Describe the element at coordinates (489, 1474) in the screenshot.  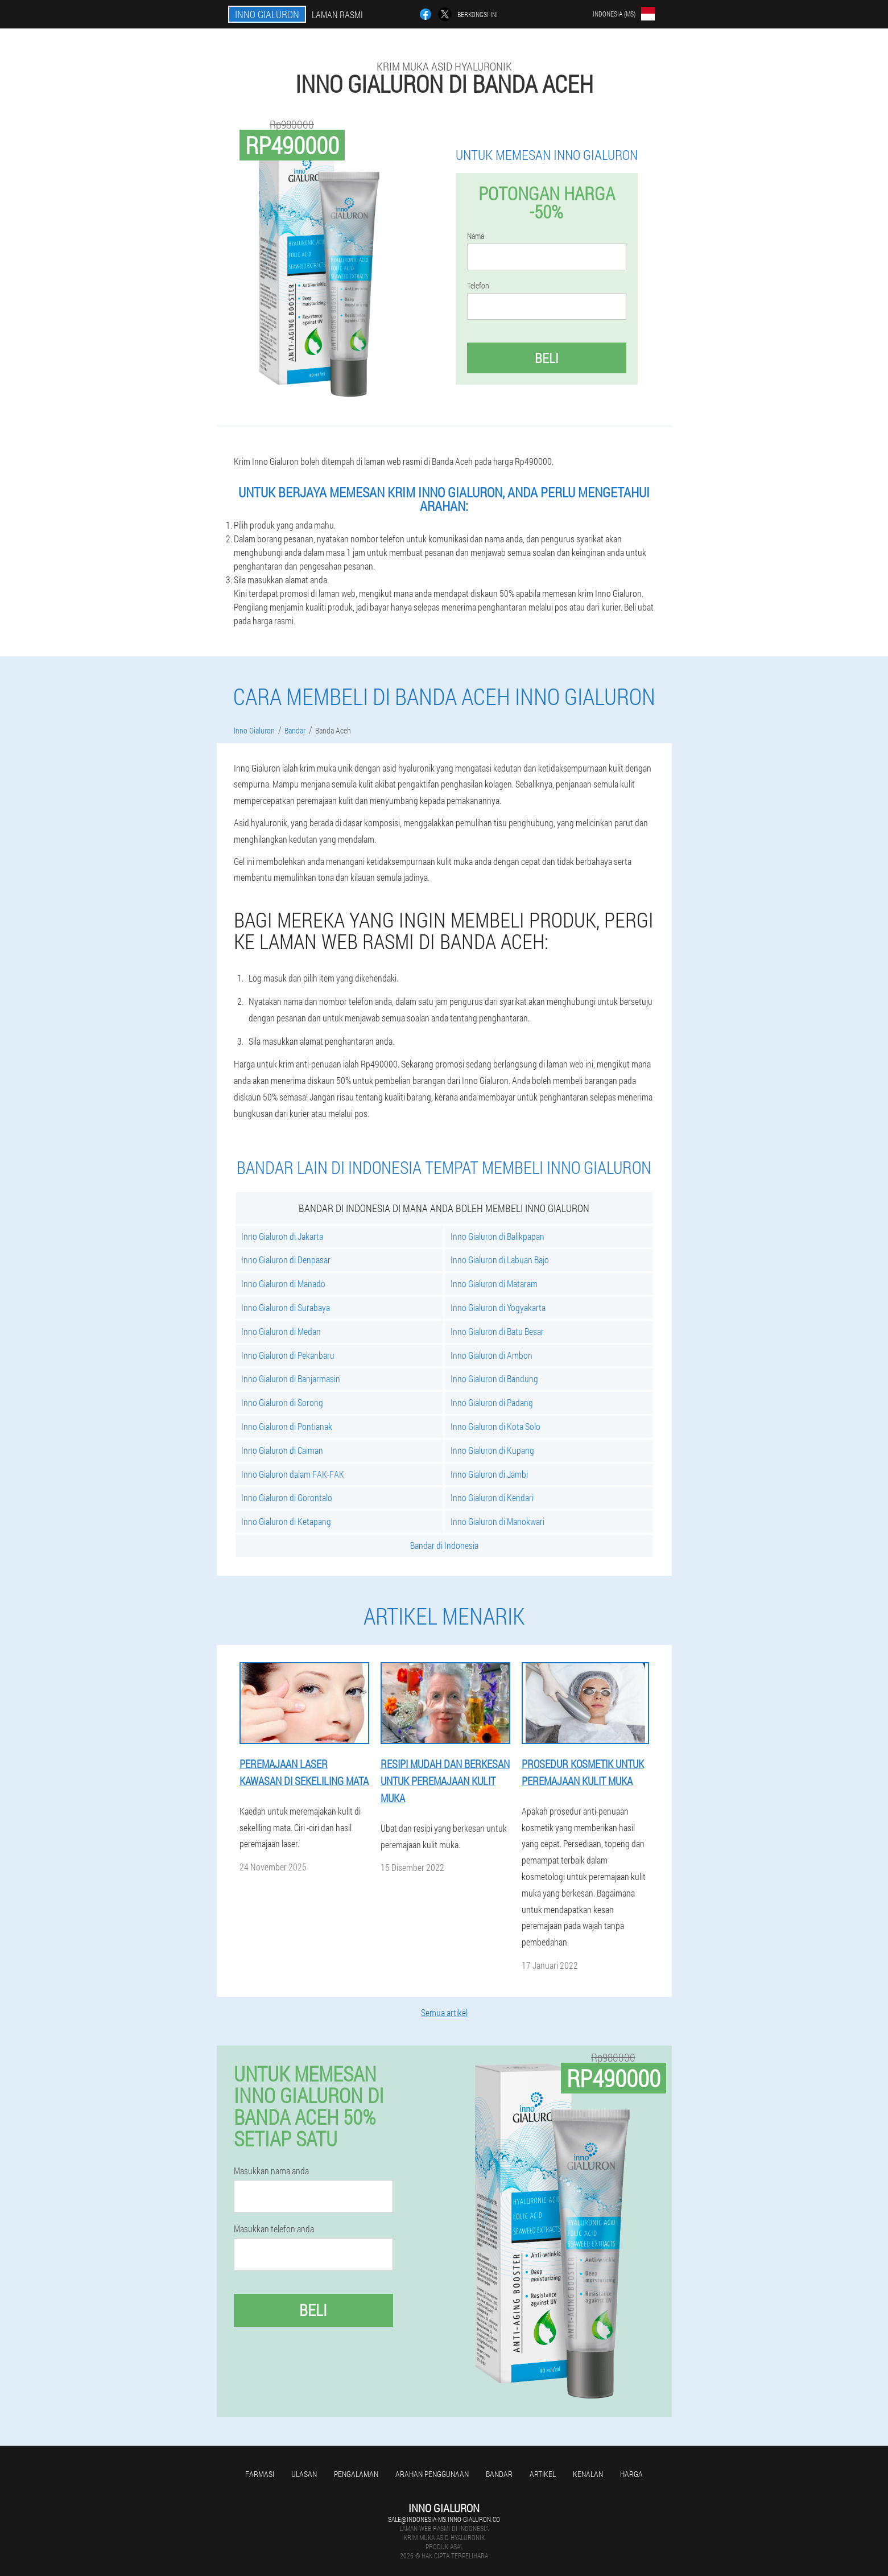
I see `Inno Gialuron di Jambi` at that location.